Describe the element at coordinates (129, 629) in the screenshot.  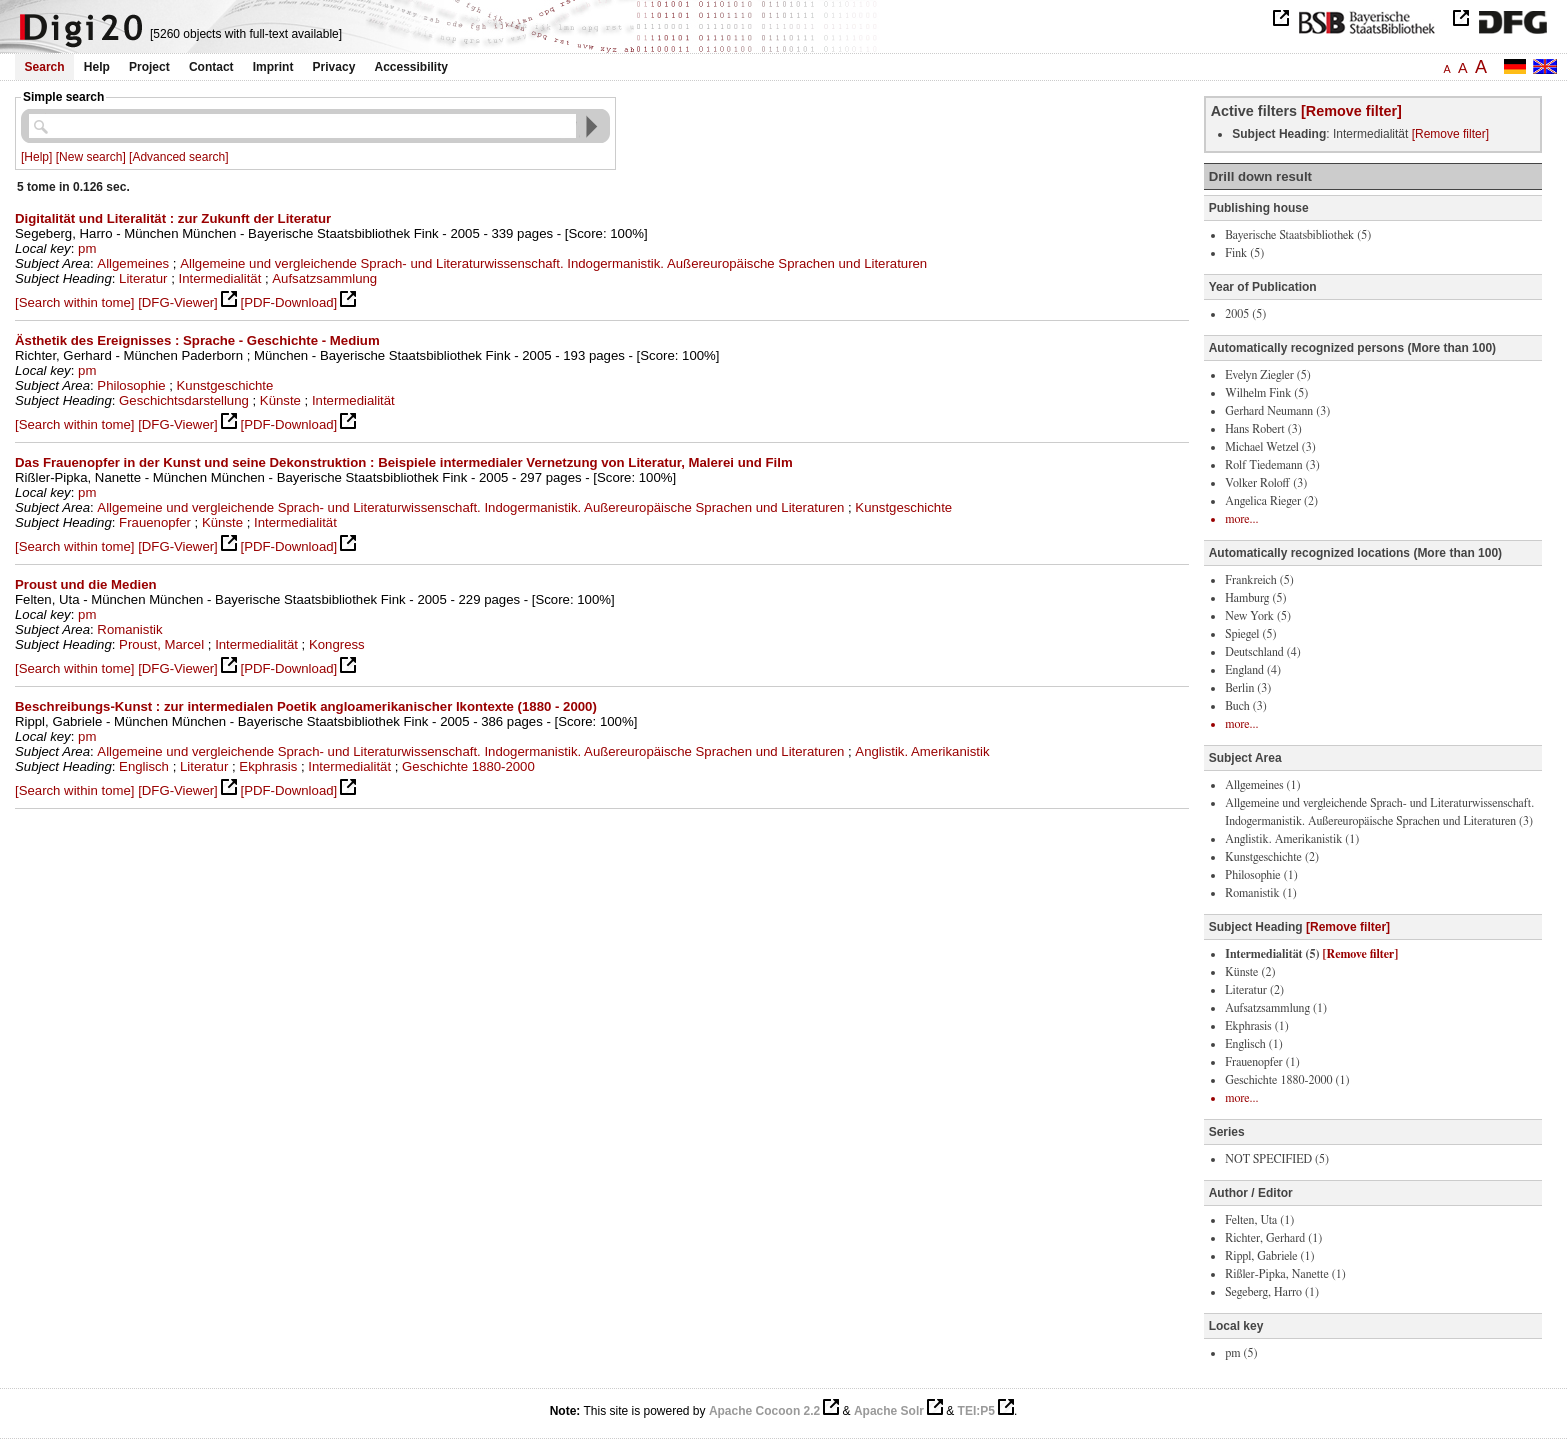
I see `Romanistik` at that location.